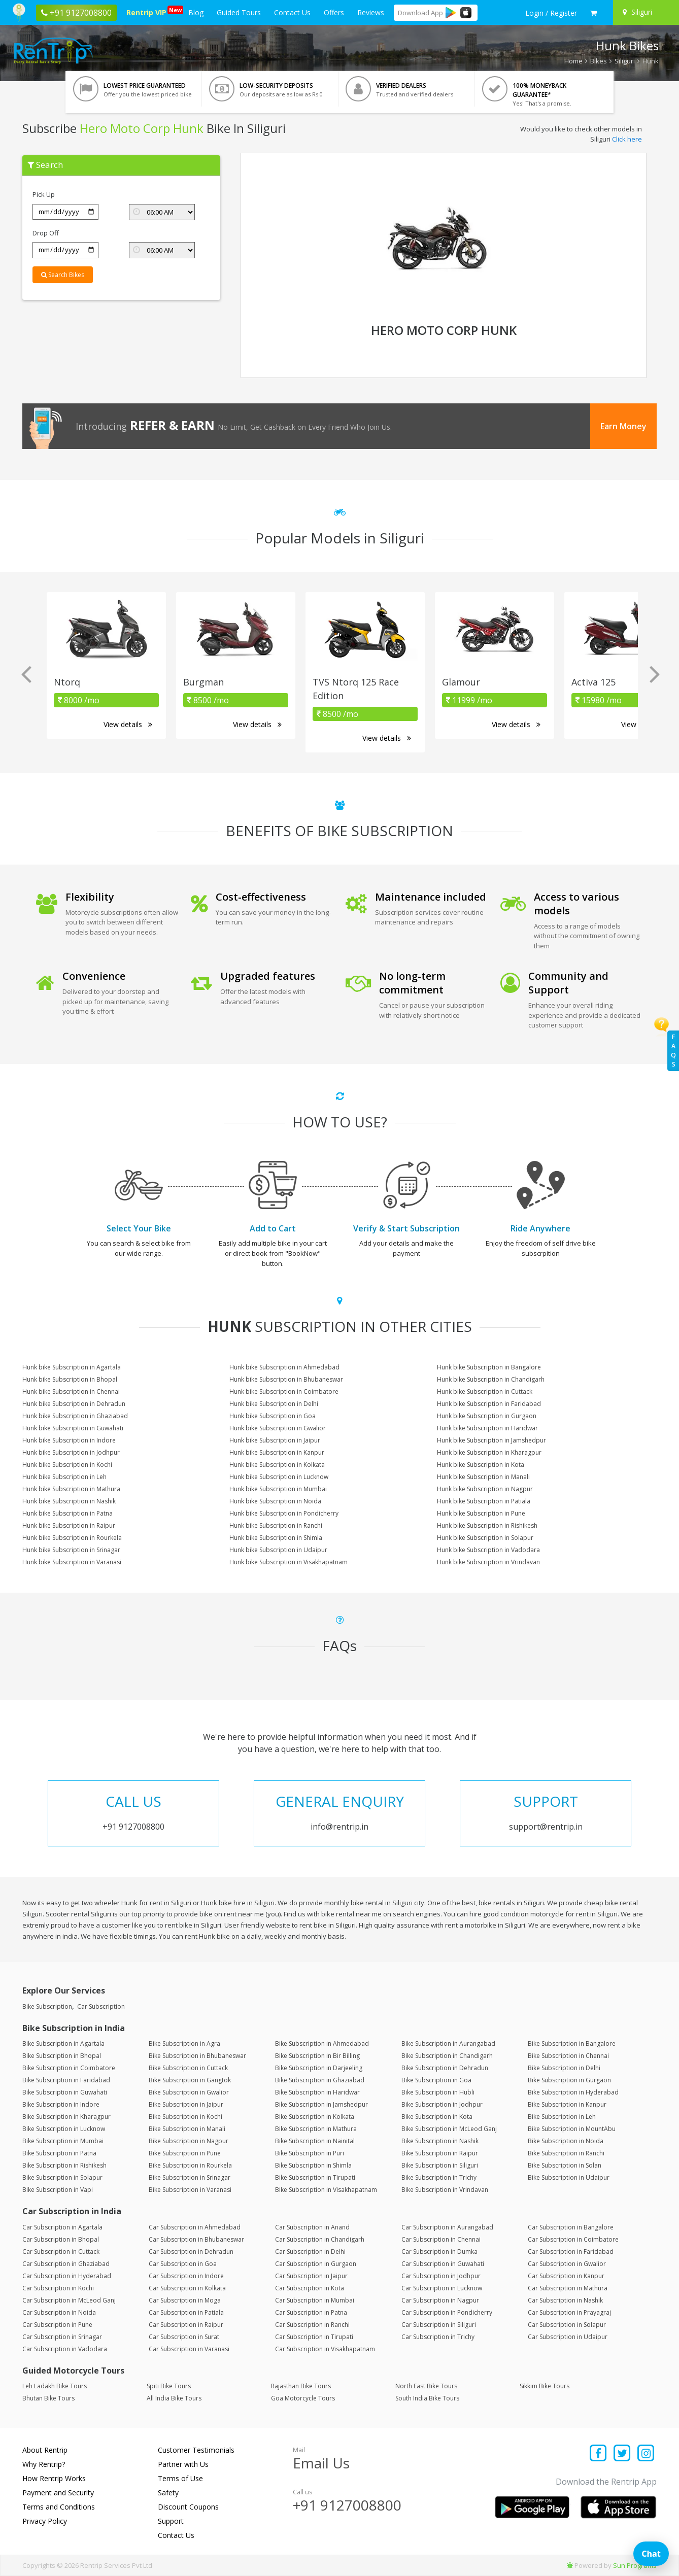 The width and height of the screenshot is (679, 2576). I want to click on Bike Subscription in Kota, so click(436, 2116).